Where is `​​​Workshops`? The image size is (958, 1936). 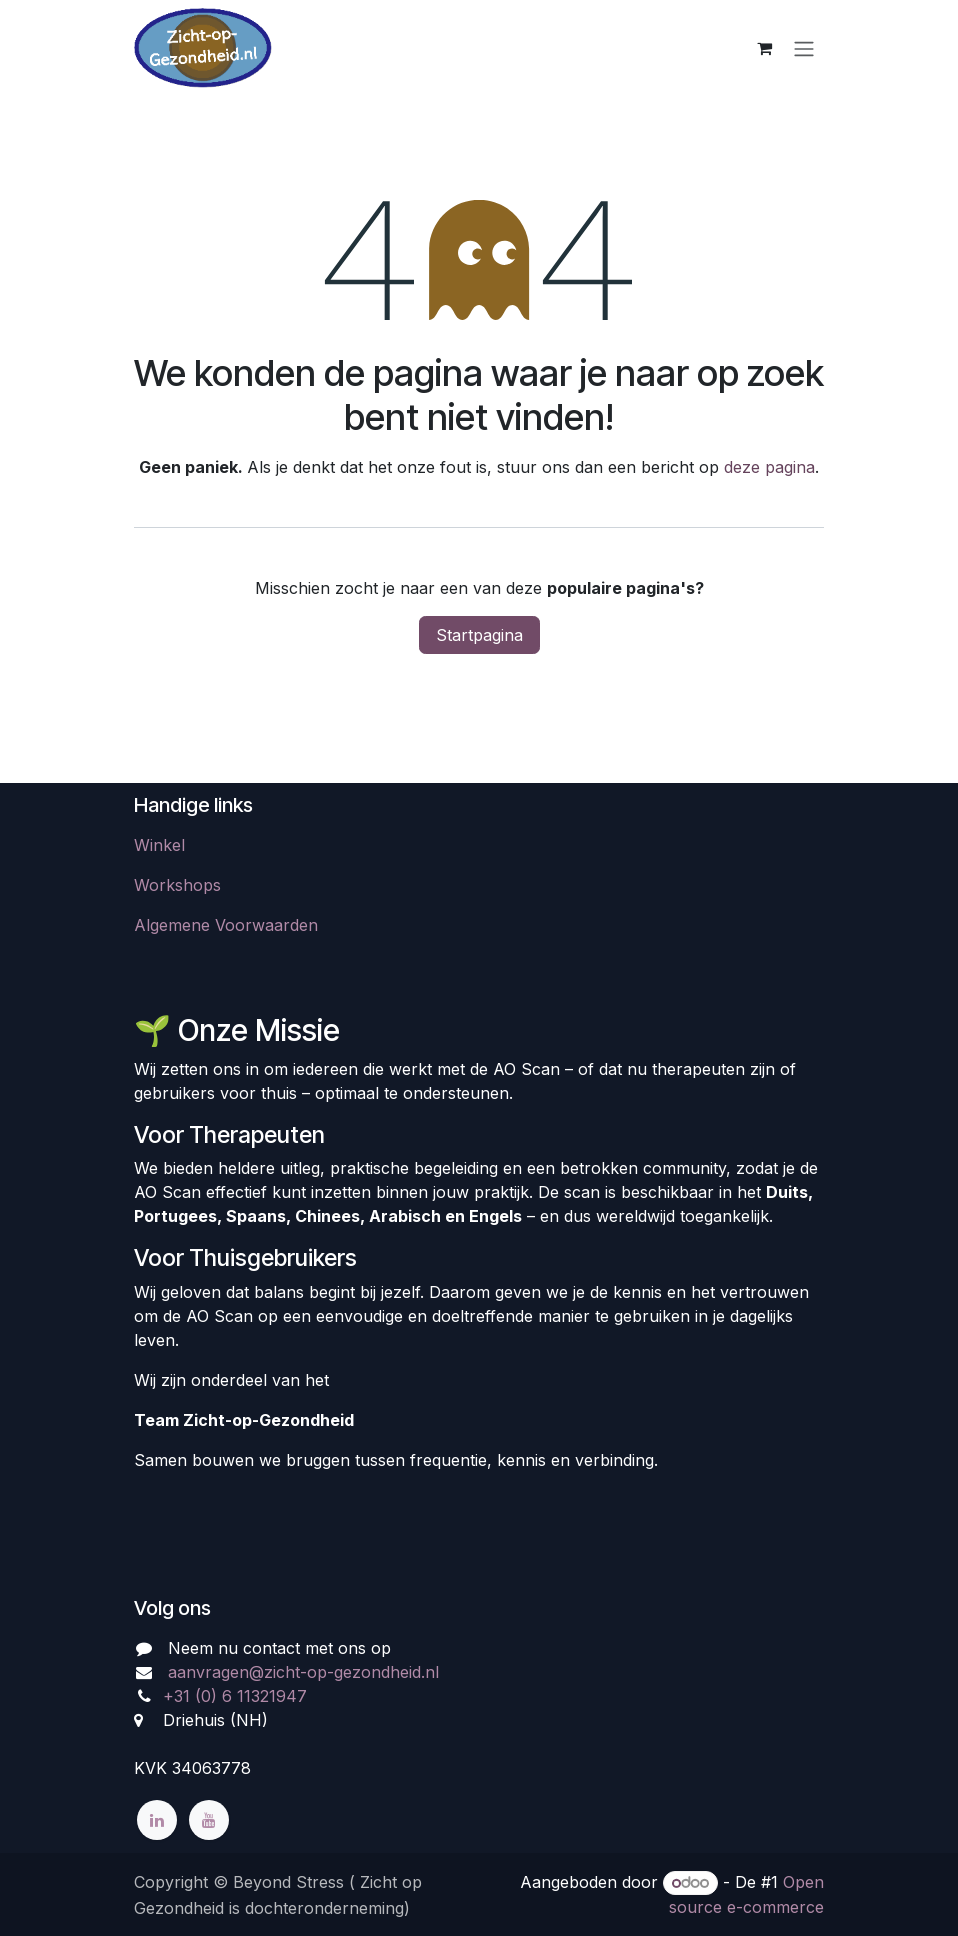
​​​Workshops is located at coordinates (177, 885).